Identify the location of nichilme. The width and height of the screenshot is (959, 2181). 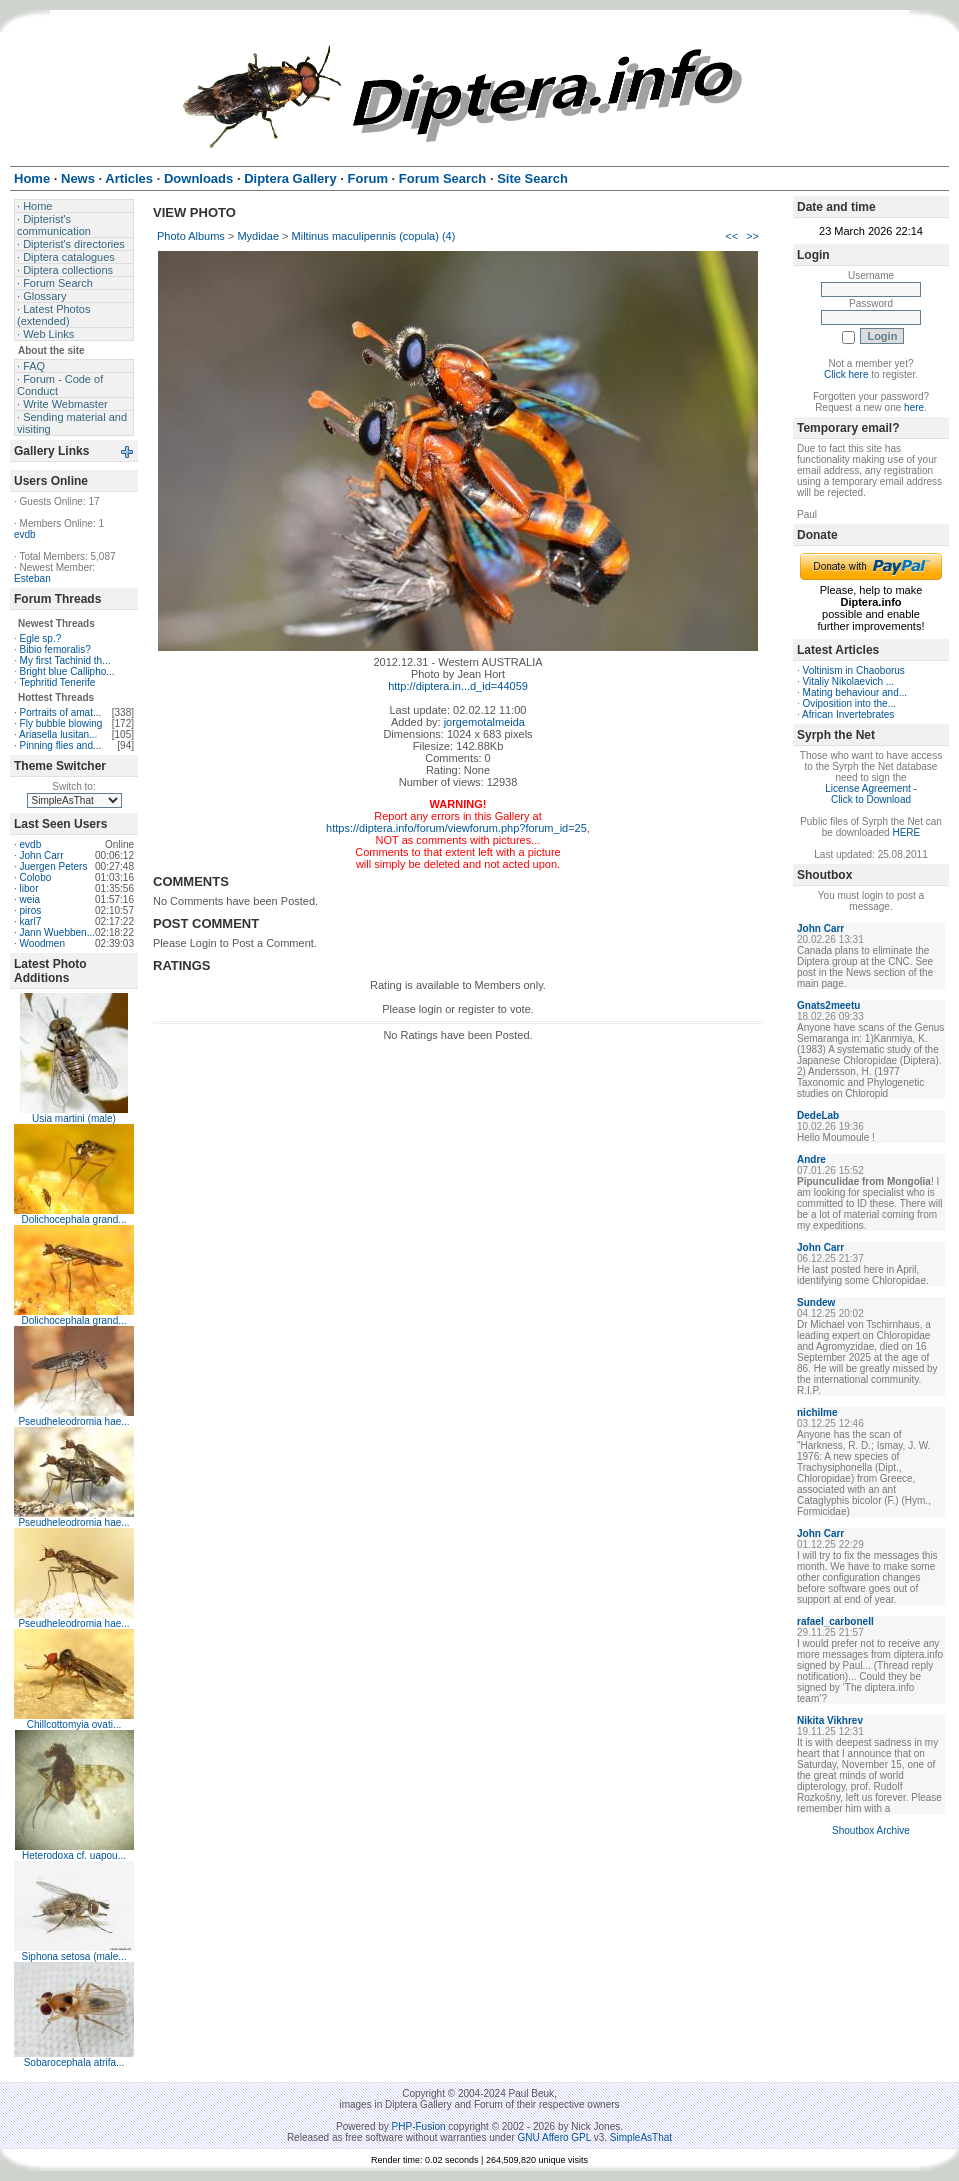
(817, 1412).